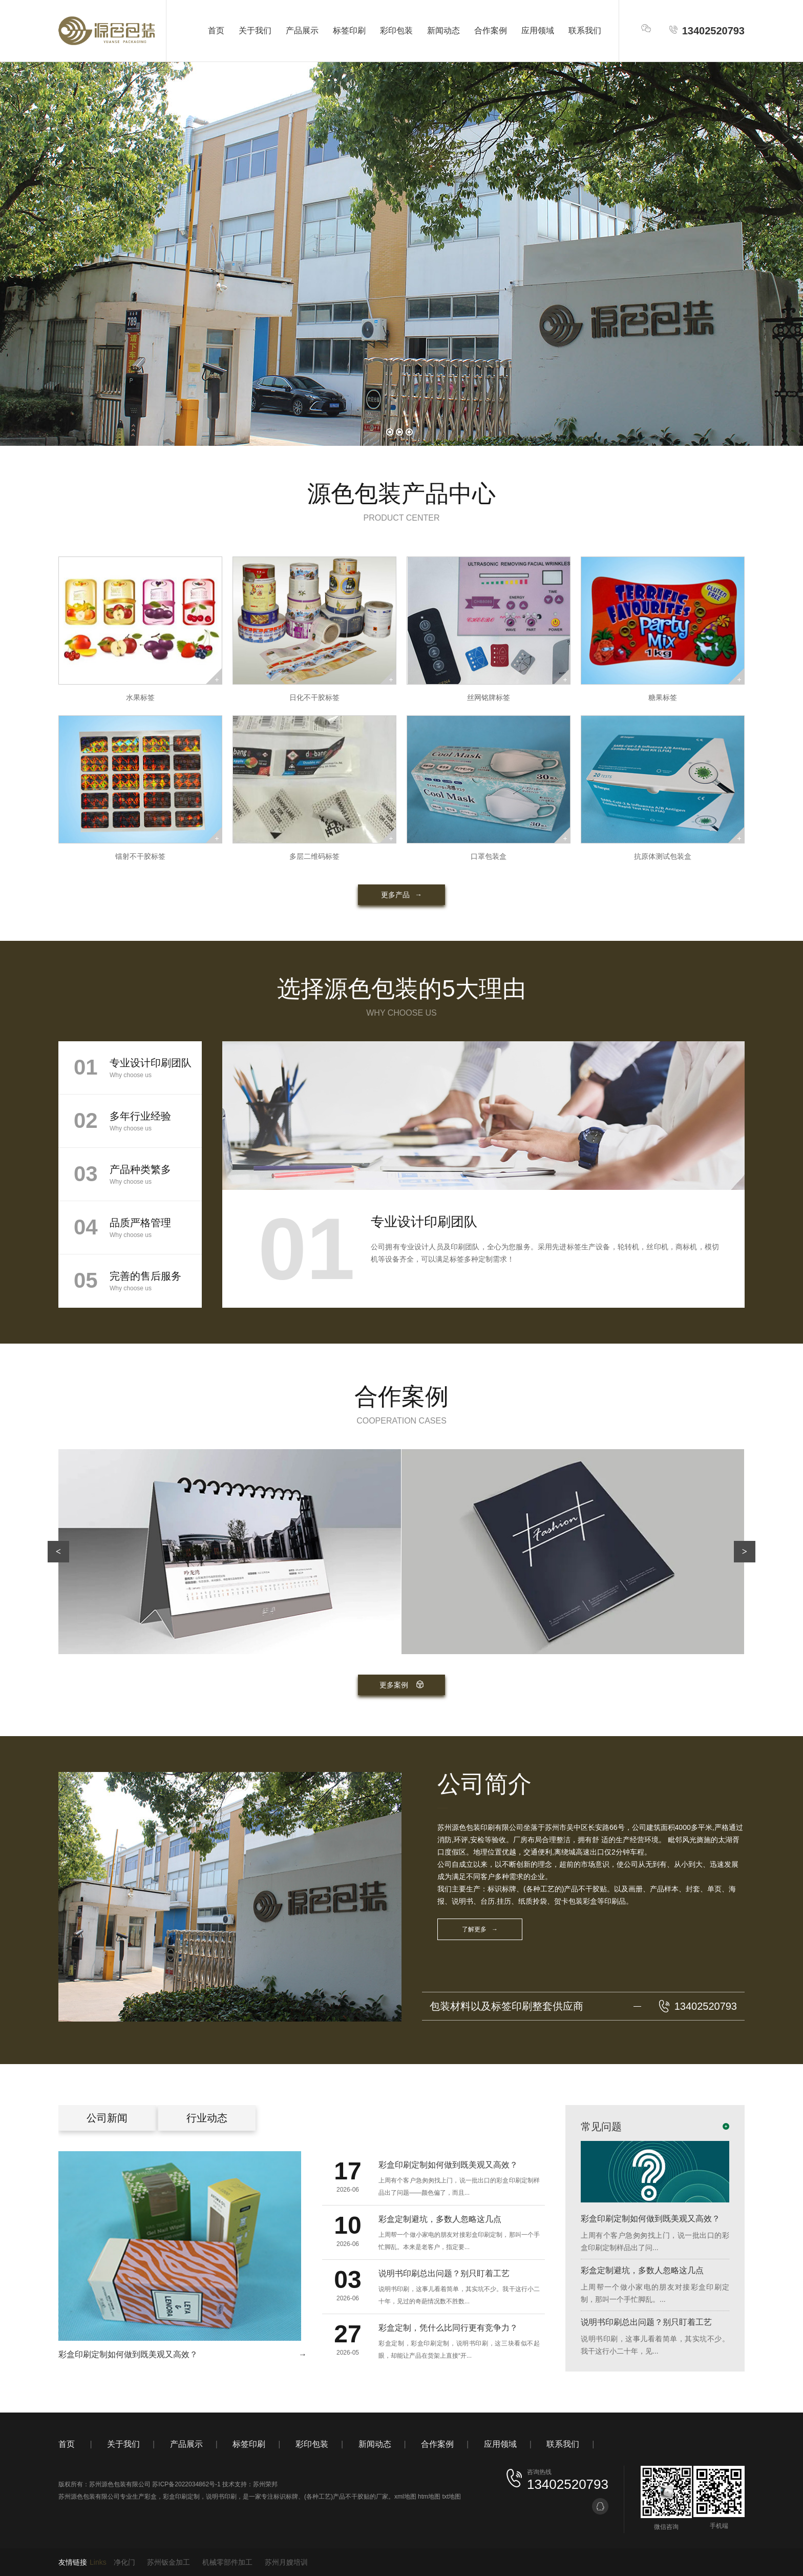 The image size is (803, 2576). I want to click on 苏州荣邦, so click(265, 2484).